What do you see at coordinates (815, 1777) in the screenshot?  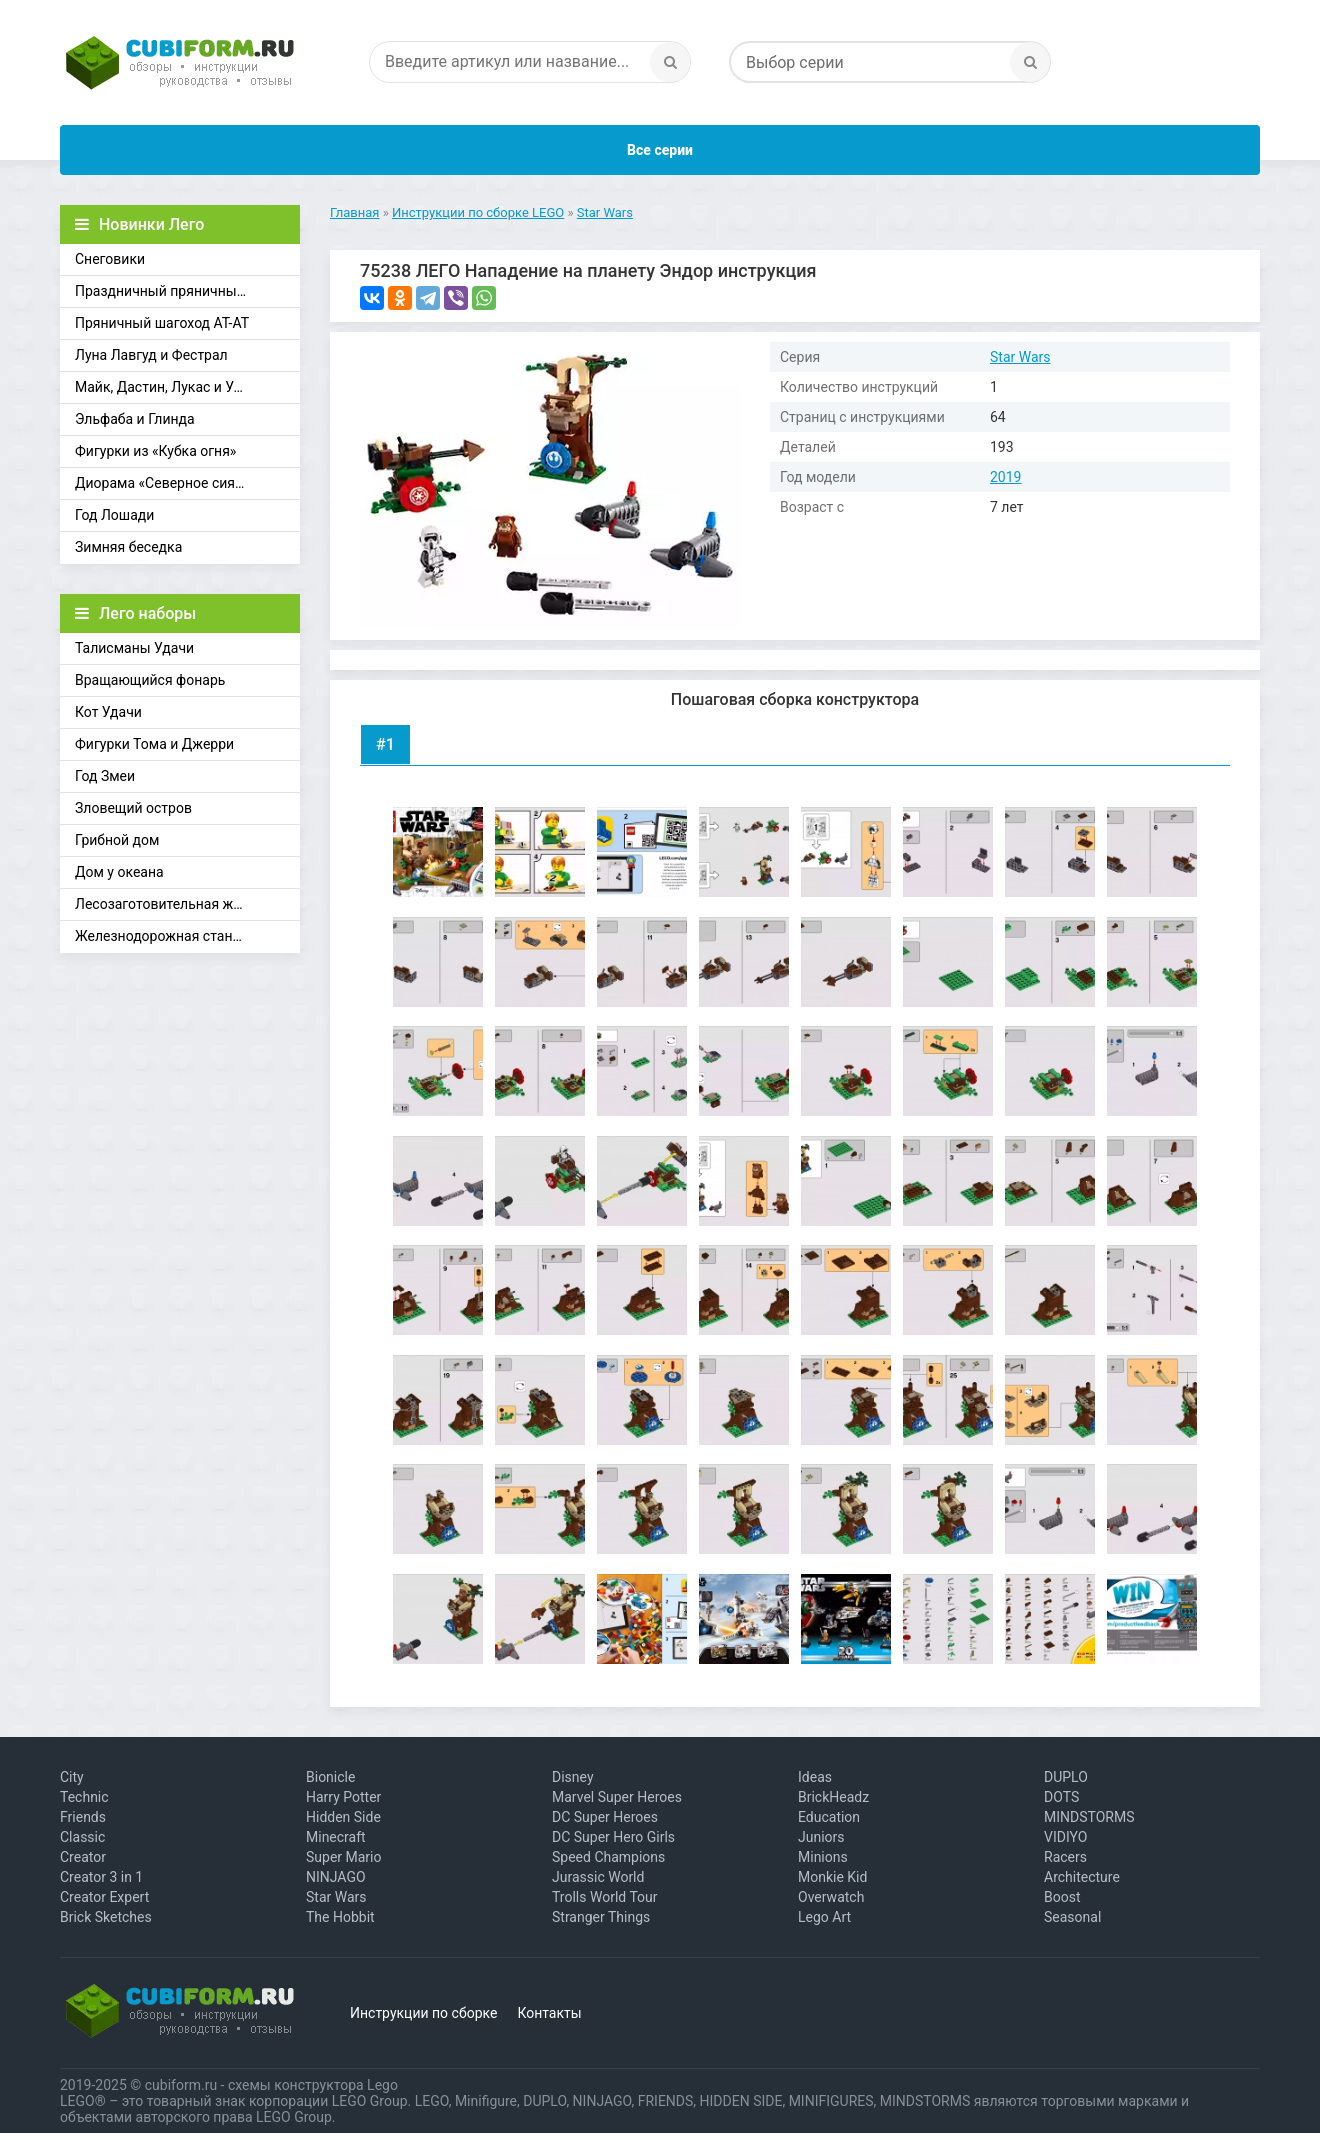 I see `Ideas` at bounding box center [815, 1777].